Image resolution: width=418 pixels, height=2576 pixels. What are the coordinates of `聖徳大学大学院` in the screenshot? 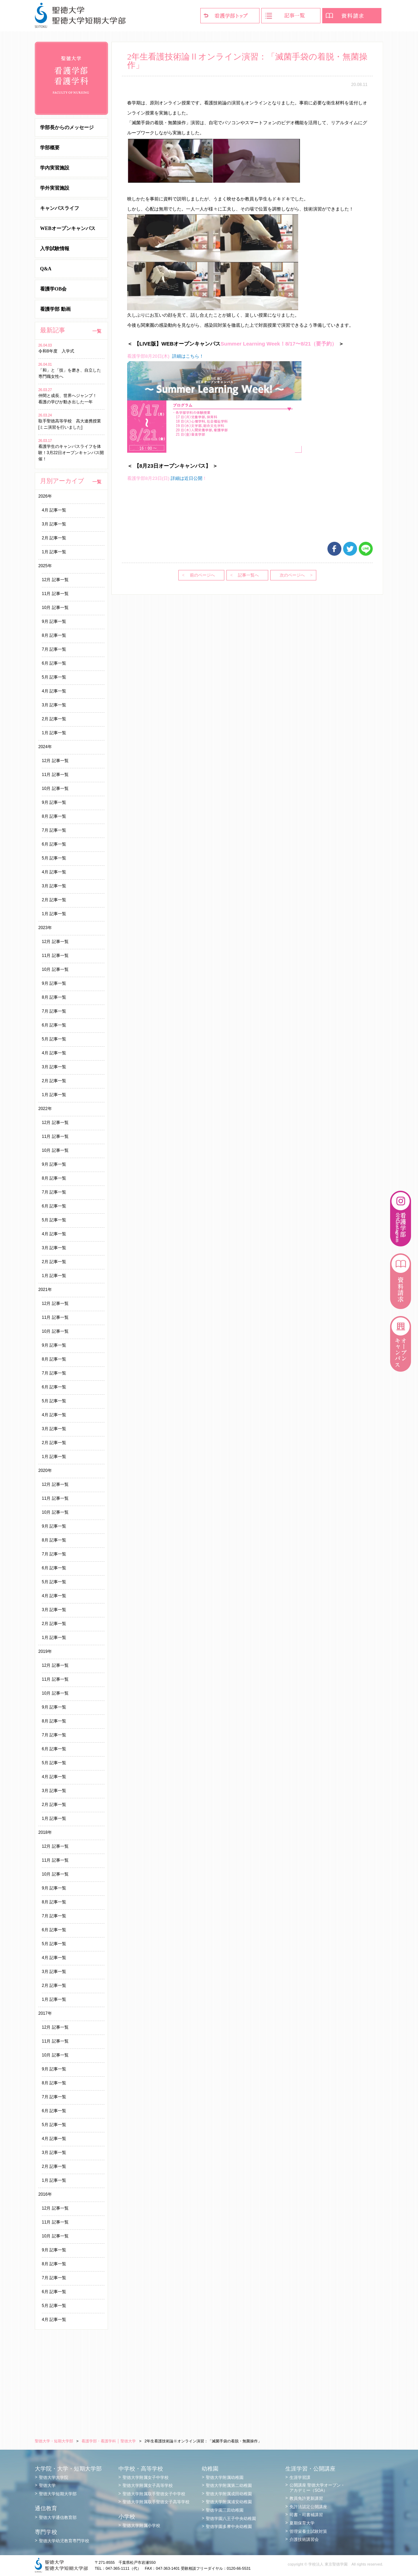 It's located at (53, 2477).